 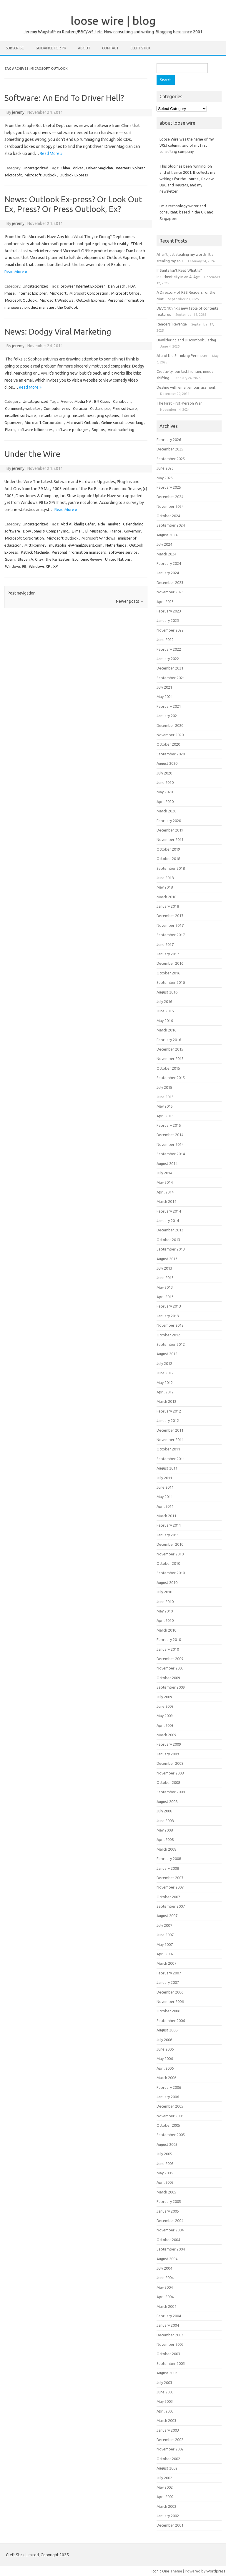 I want to click on September 2013, so click(x=171, y=1249).